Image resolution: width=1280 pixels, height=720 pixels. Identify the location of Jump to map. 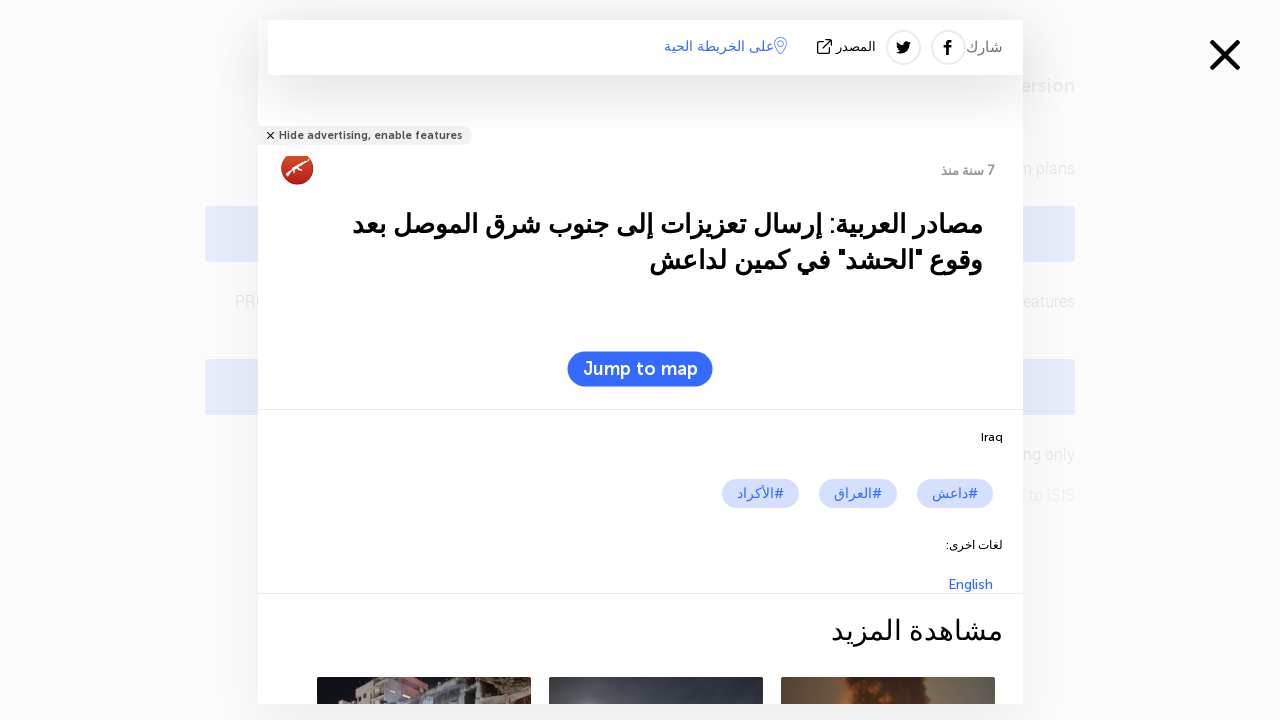
(640, 369).